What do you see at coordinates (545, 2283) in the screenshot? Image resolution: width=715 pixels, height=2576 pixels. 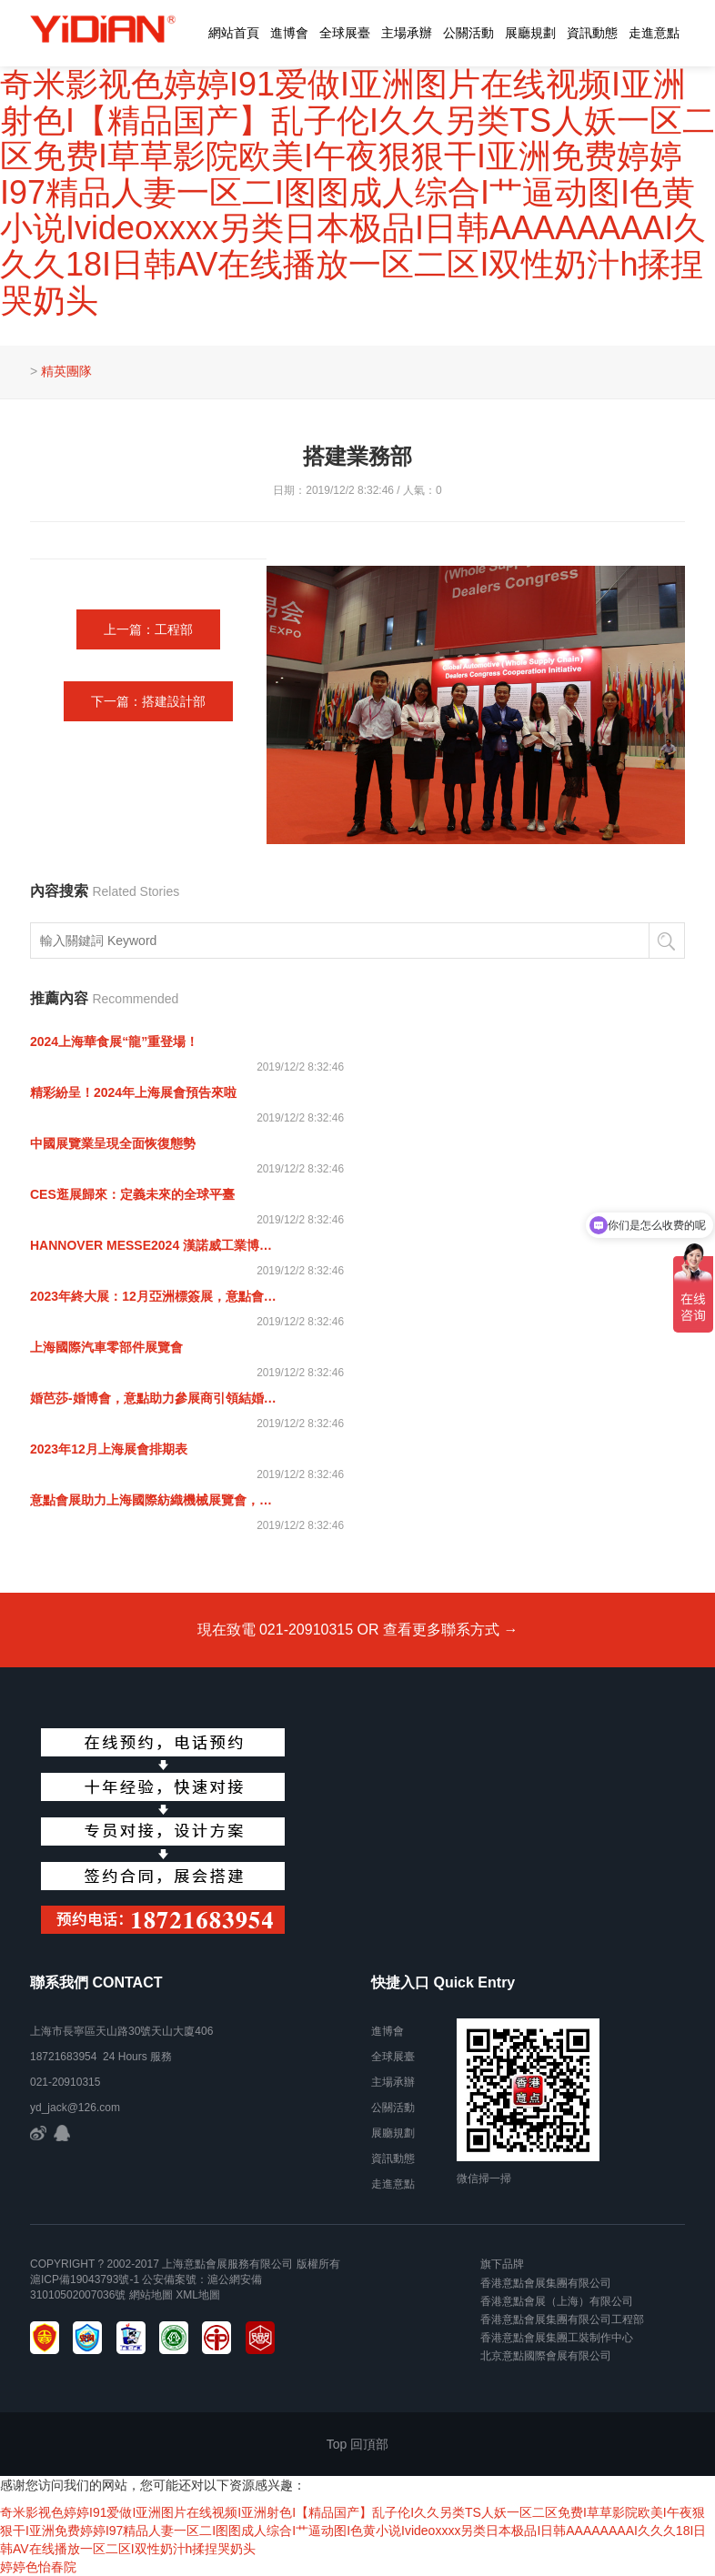 I see `香港意點會展集團有限公司` at bounding box center [545, 2283].